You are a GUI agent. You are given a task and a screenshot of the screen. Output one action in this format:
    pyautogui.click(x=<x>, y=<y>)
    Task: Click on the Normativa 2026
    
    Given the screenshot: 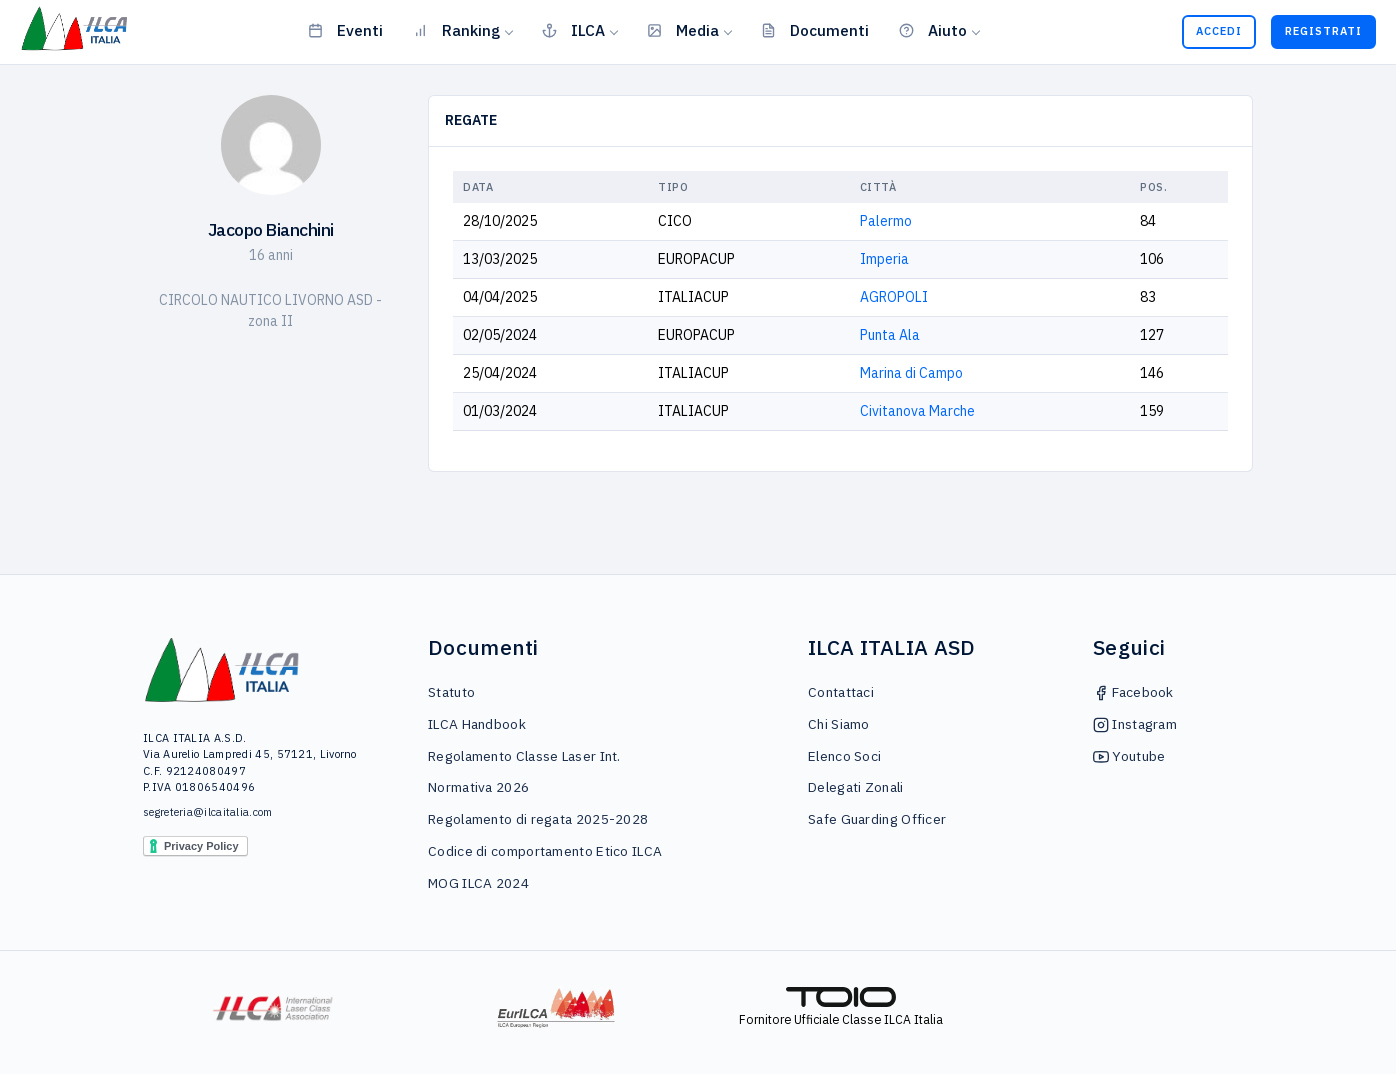 What is the action you would take?
    pyautogui.click(x=478, y=787)
    